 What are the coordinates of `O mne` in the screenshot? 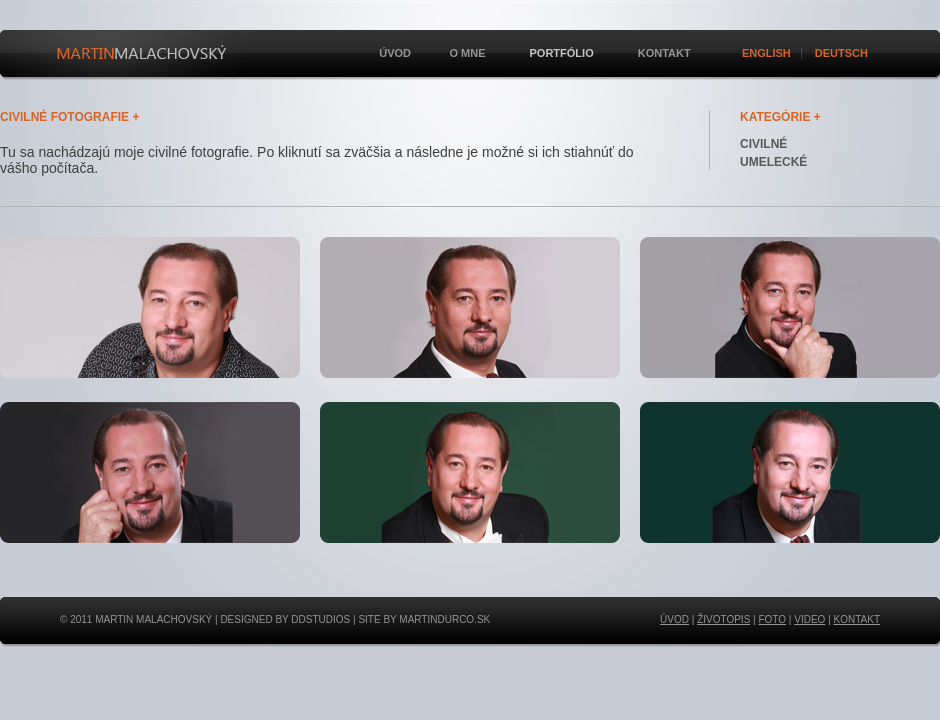 It's located at (466, 53).